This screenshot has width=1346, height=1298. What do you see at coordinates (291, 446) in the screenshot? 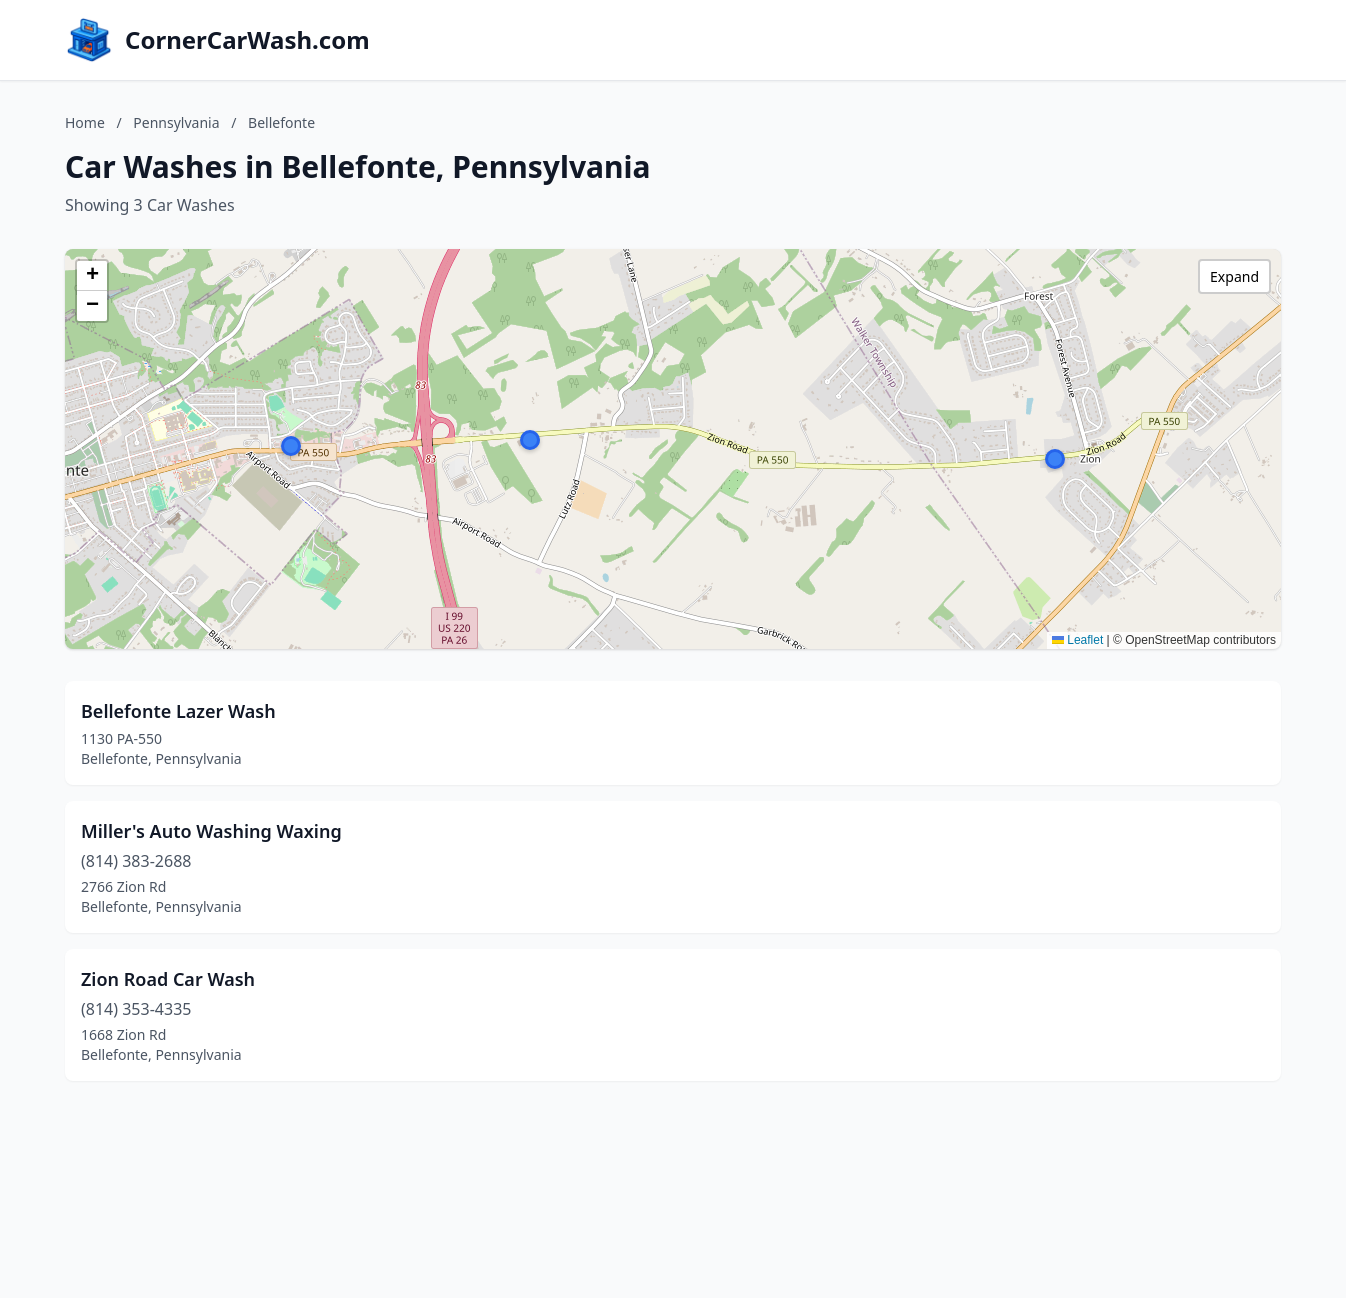
I see `[button]` at bounding box center [291, 446].